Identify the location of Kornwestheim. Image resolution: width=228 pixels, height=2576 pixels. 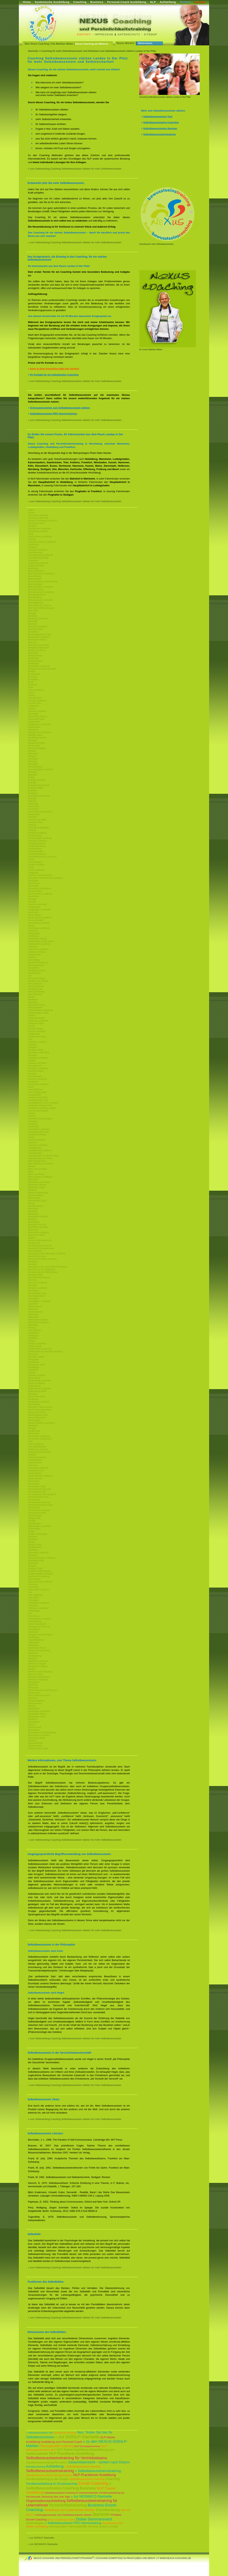
(35, 1076).